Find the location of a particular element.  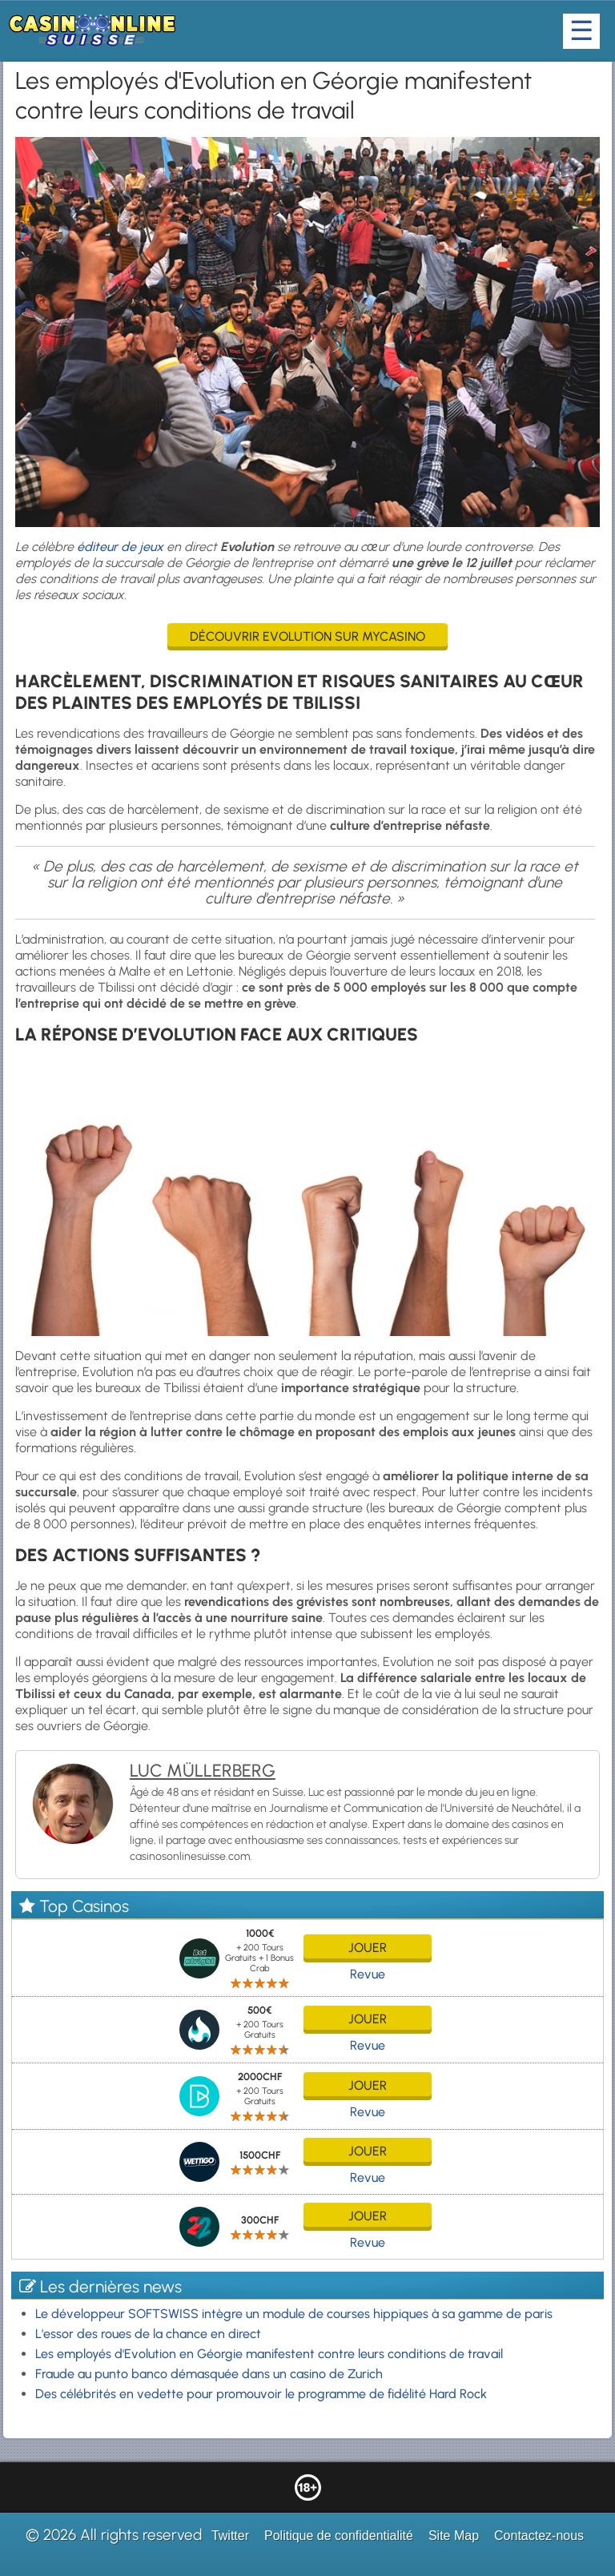

Luc Müllerberg is located at coordinates (202, 1770).